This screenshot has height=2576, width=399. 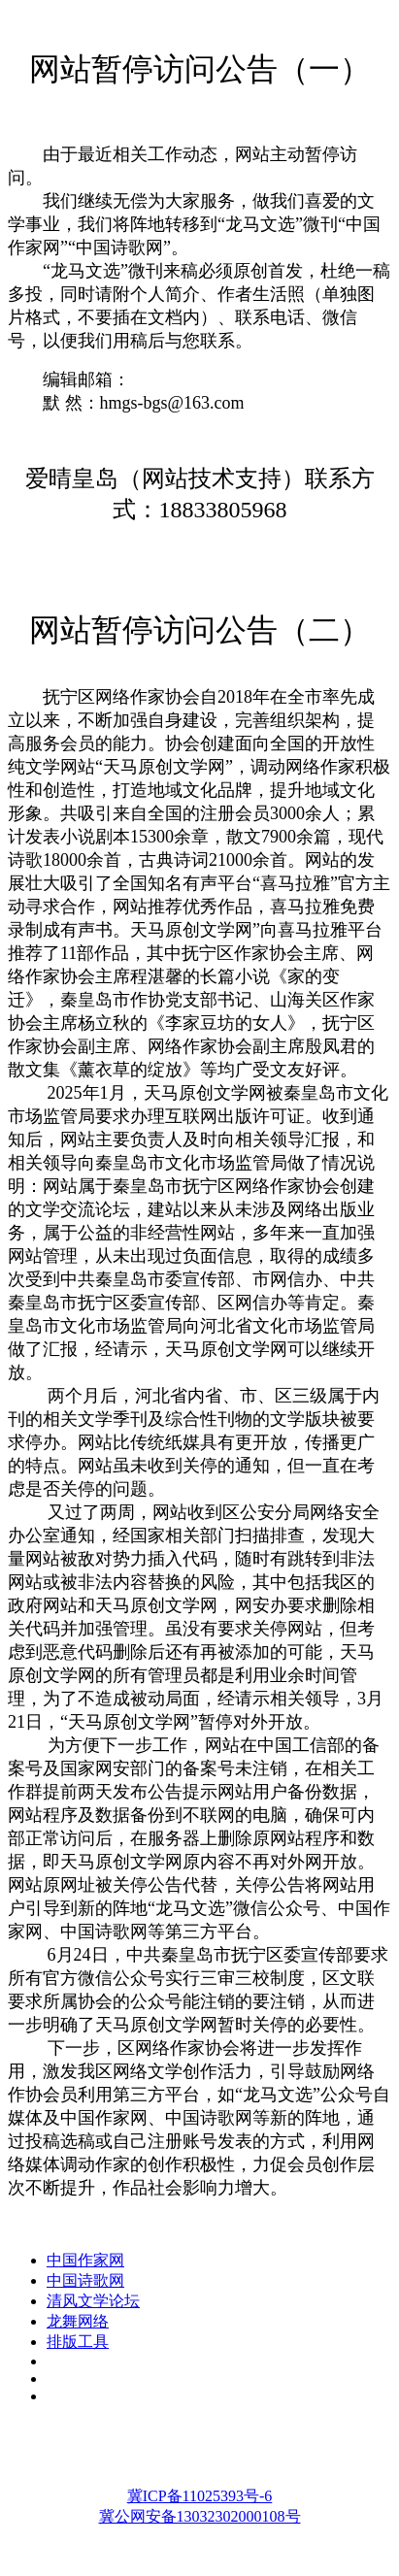 What do you see at coordinates (78, 2341) in the screenshot?
I see `排版工具` at bounding box center [78, 2341].